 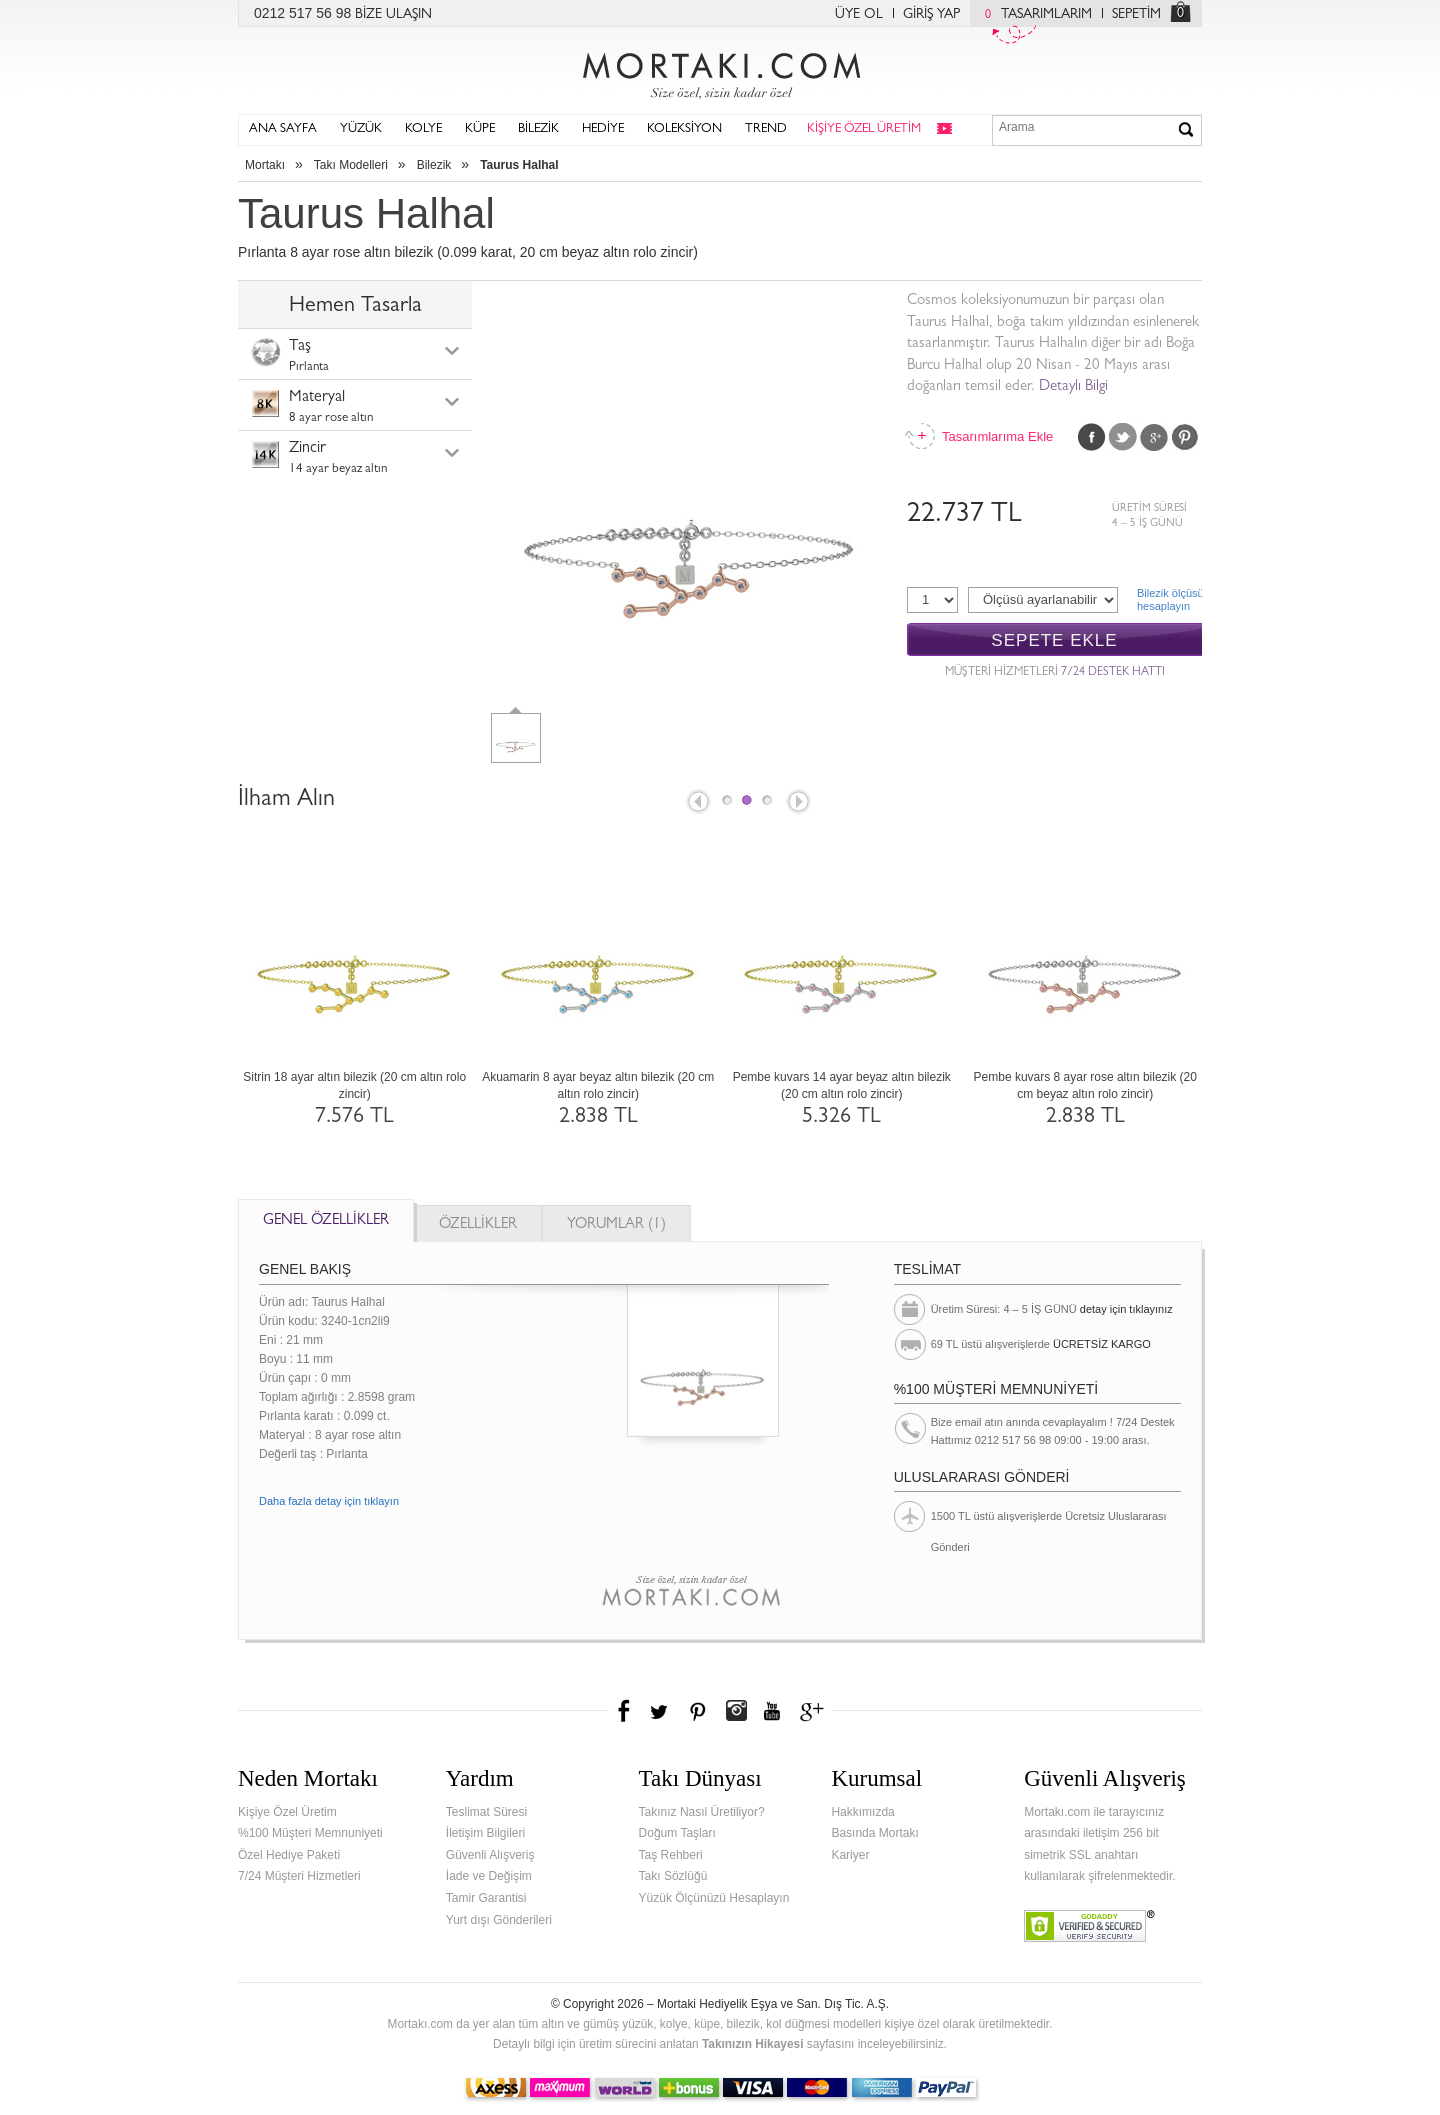 What do you see at coordinates (486, 1812) in the screenshot?
I see `Teslimat Süresi` at bounding box center [486, 1812].